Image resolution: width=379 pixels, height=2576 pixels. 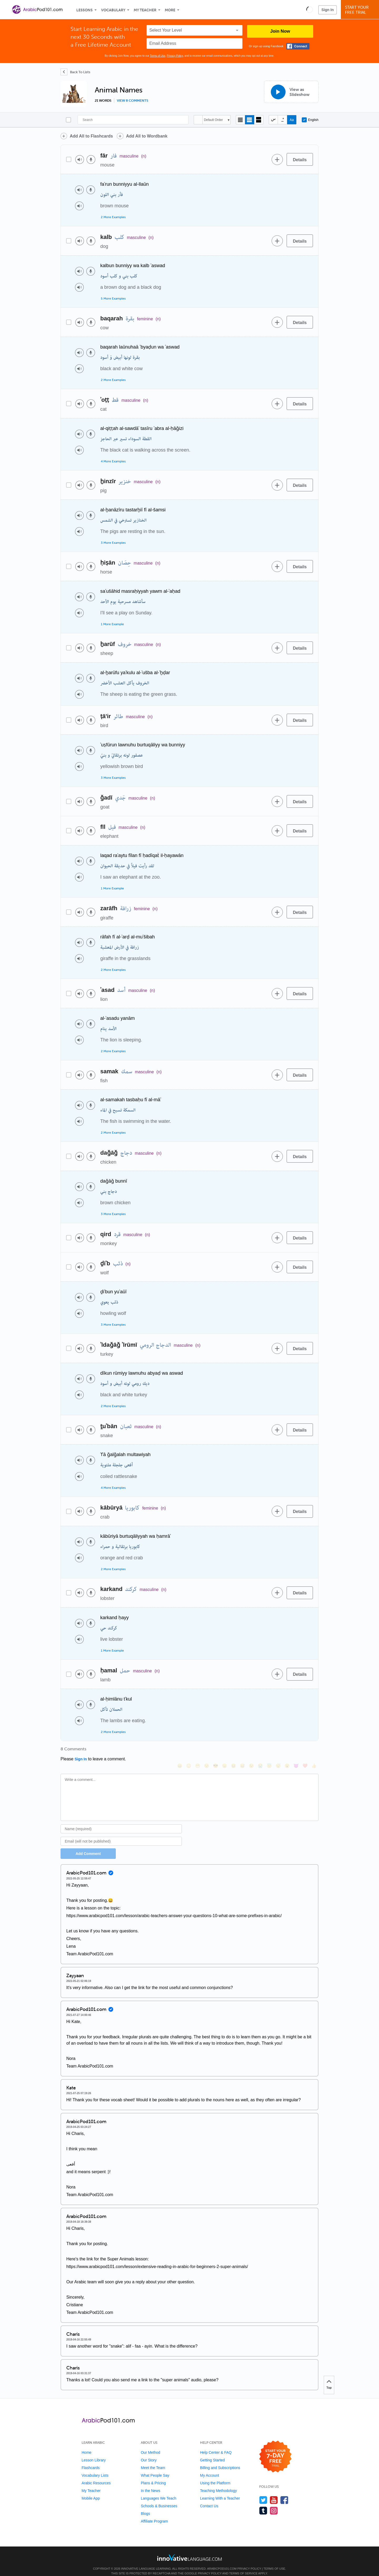 What do you see at coordinates (360, 10) in the screenshot?
I see `Start YourFree Trial` at bounding box center [360, 10].